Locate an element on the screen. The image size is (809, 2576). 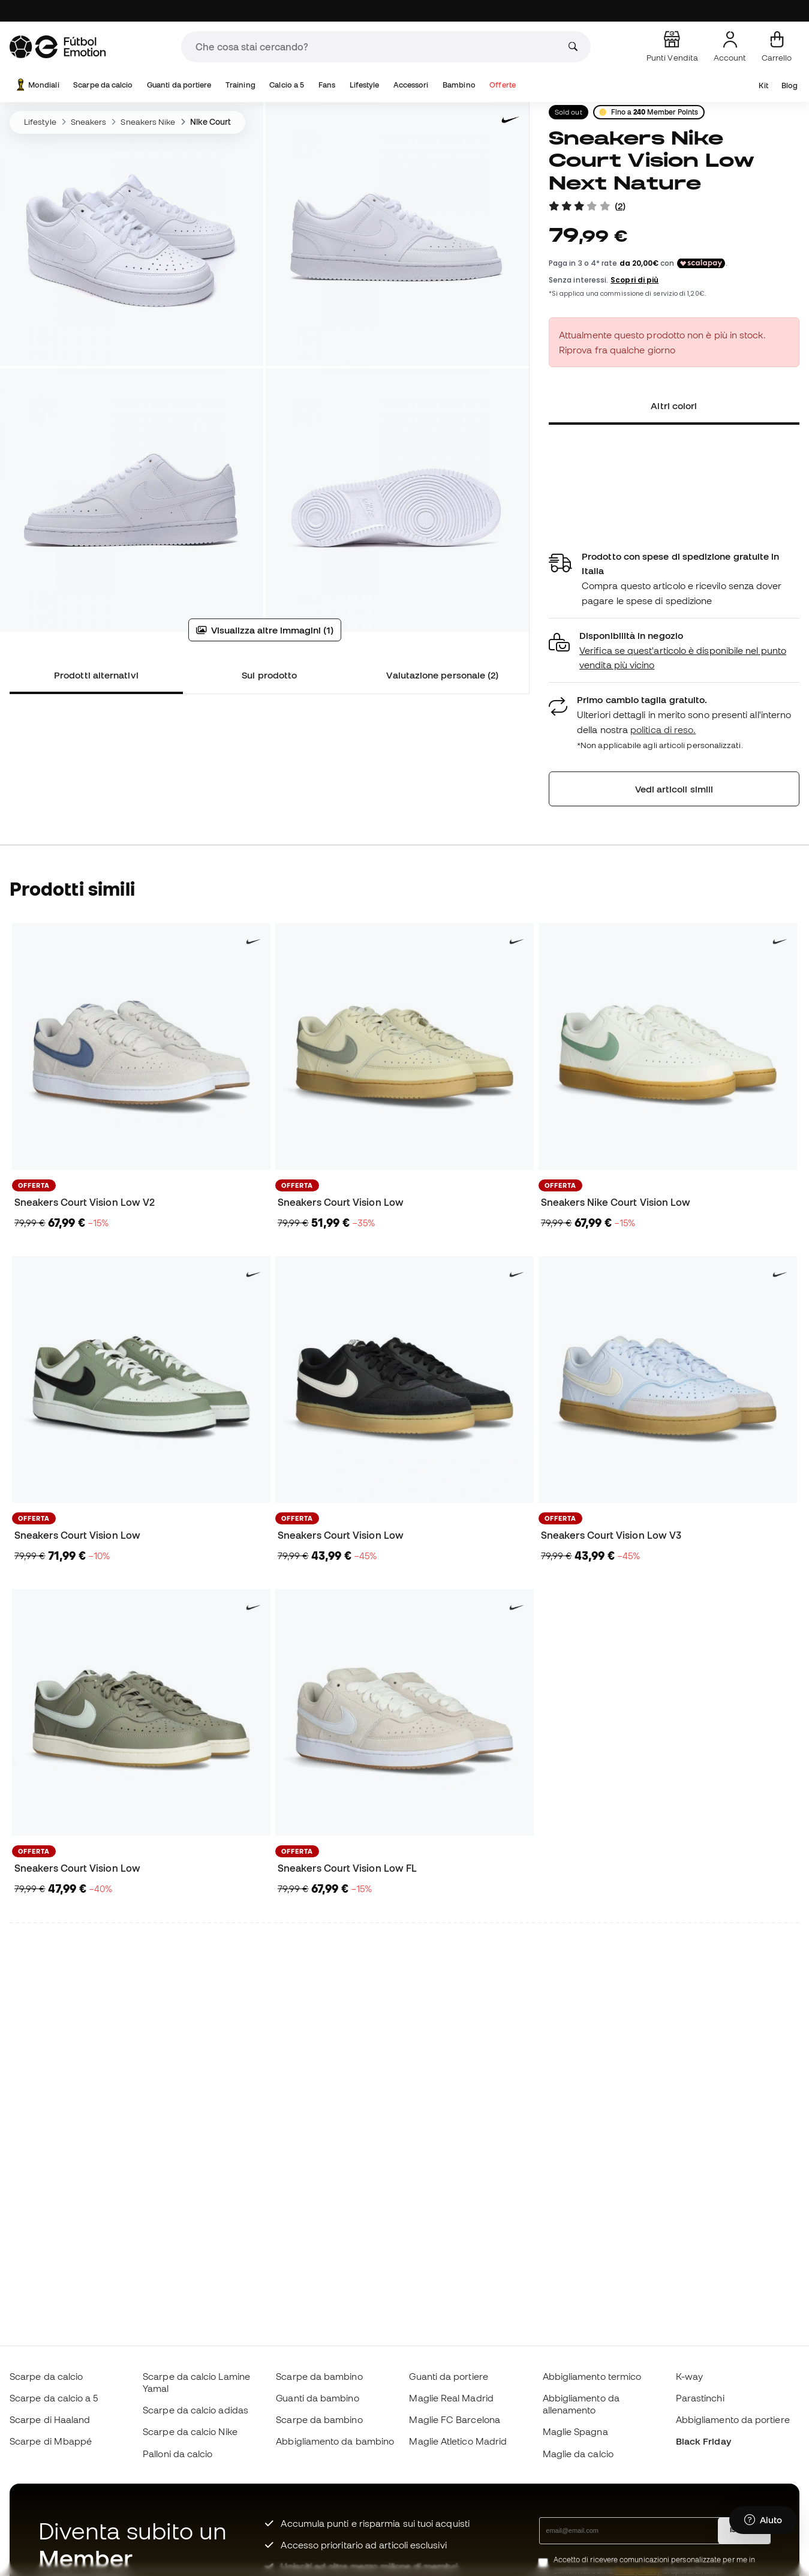
Training is located at coordinates (240, 84).